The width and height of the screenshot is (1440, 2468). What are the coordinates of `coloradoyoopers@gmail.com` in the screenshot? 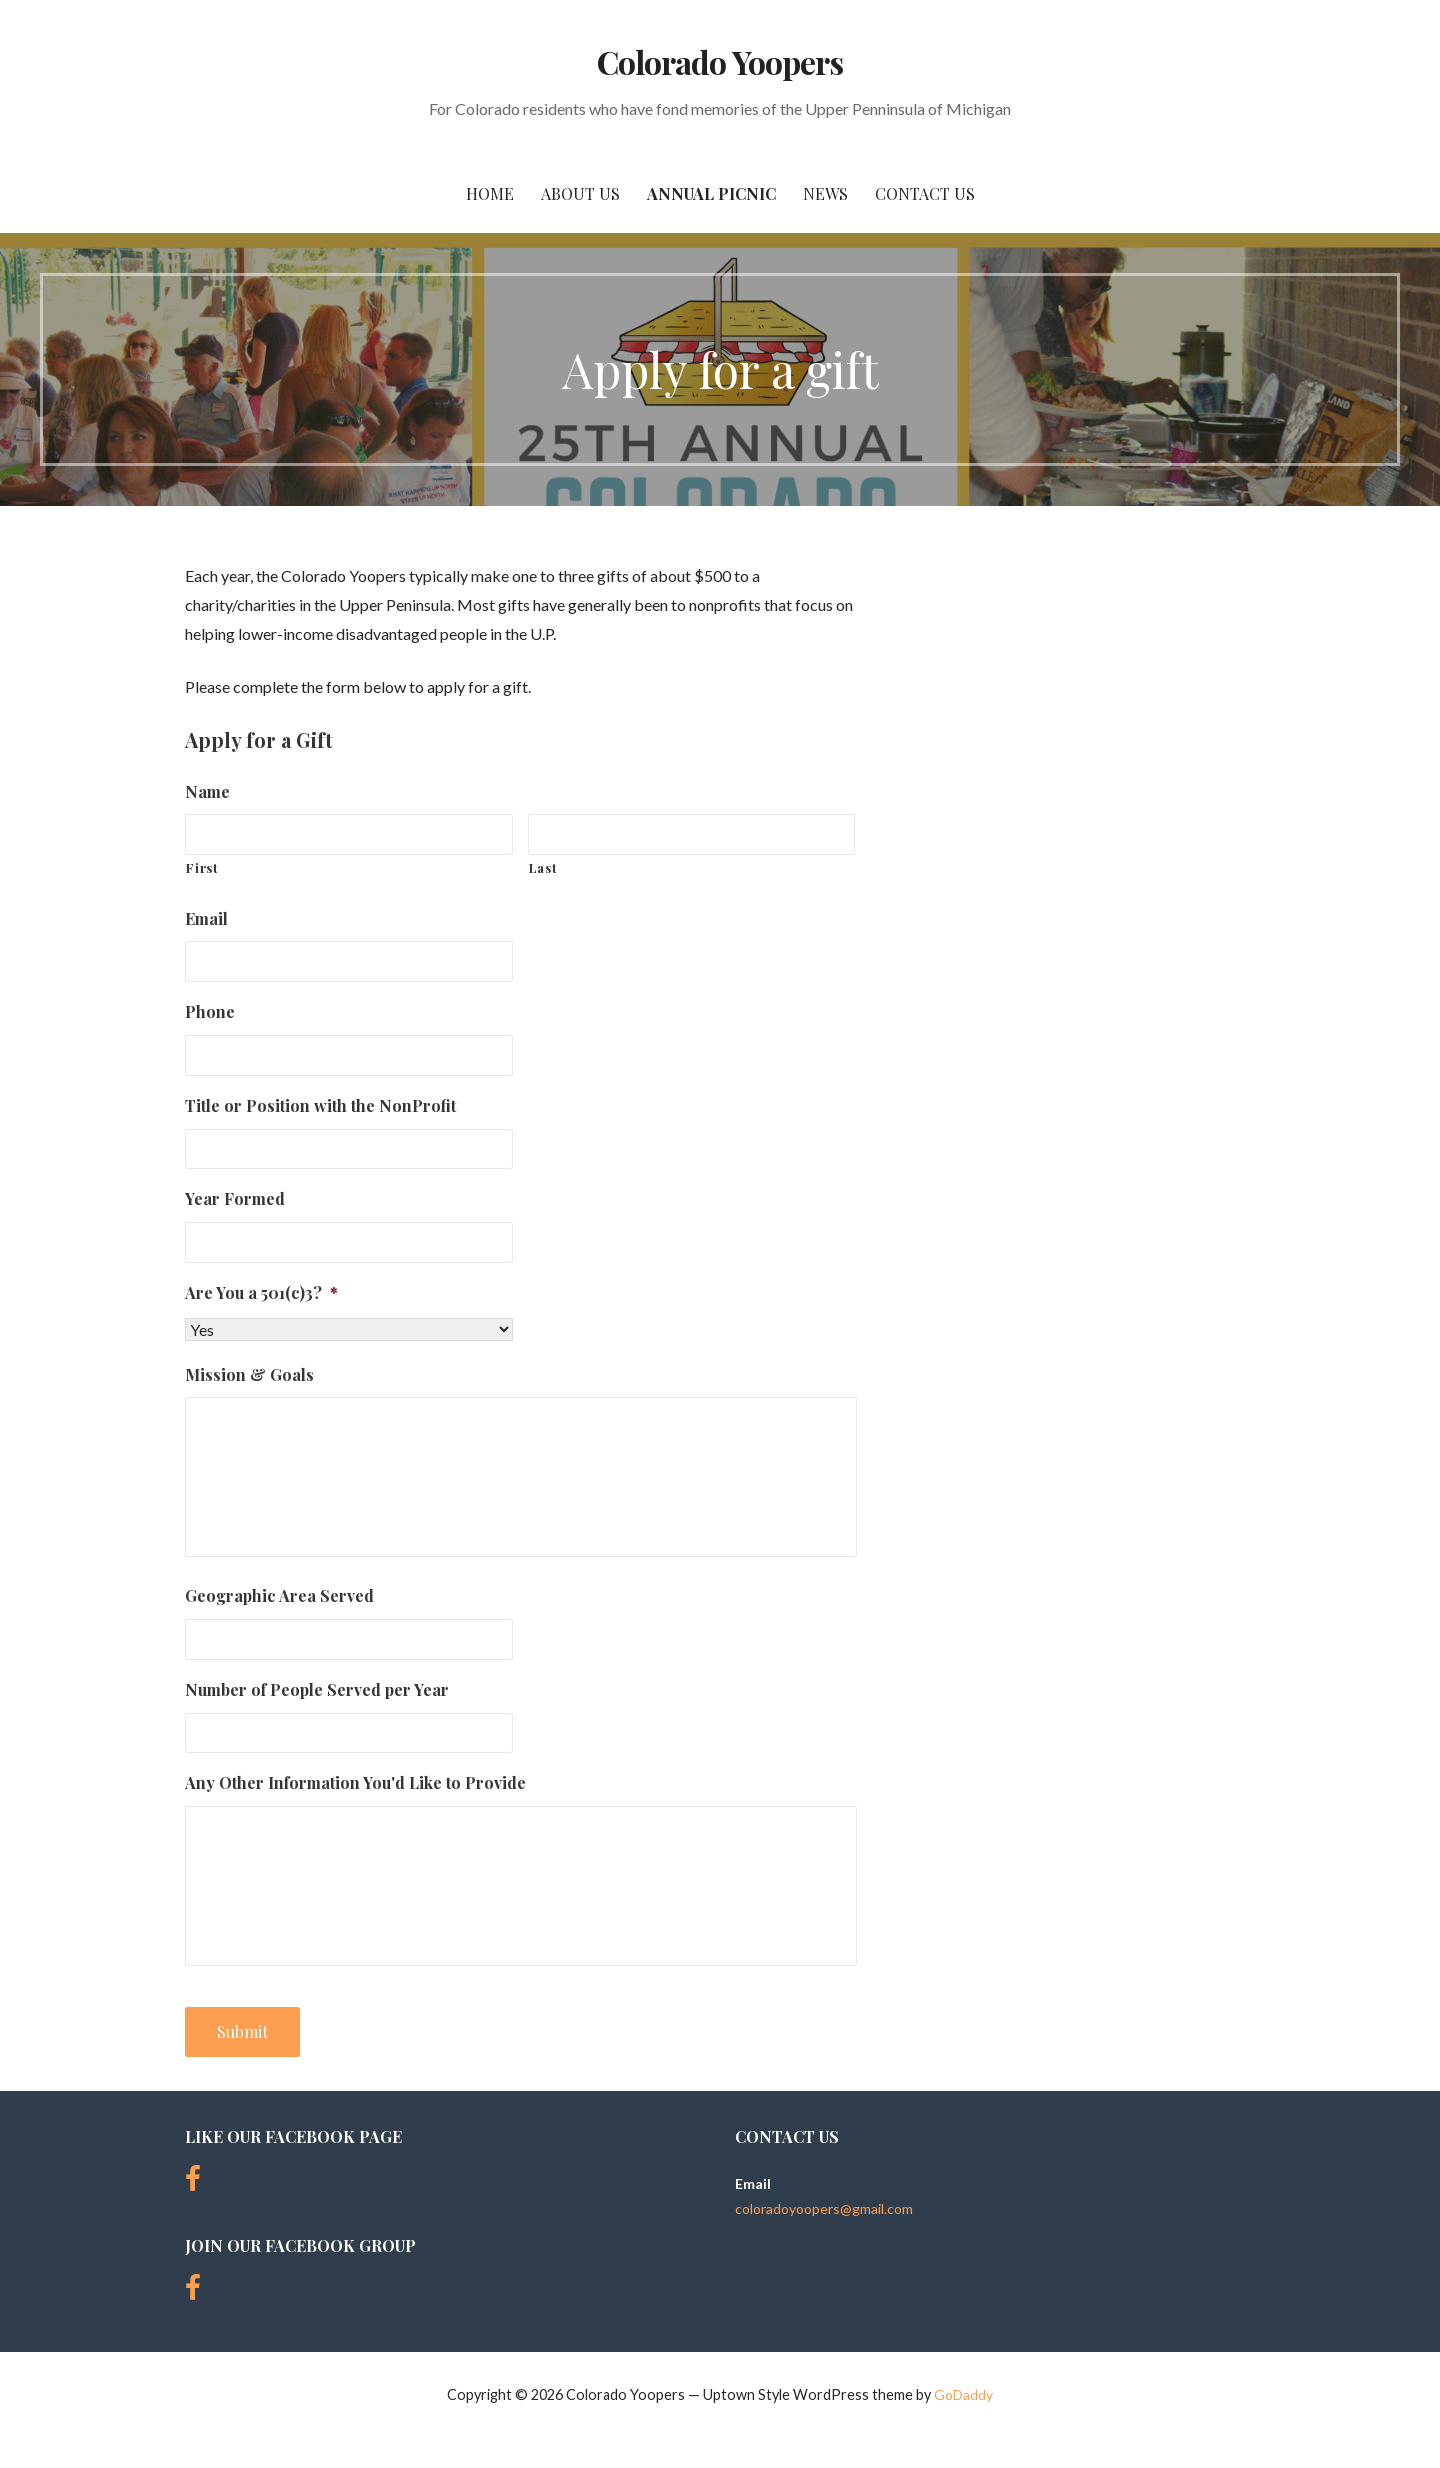 It's located at (824, 2208).